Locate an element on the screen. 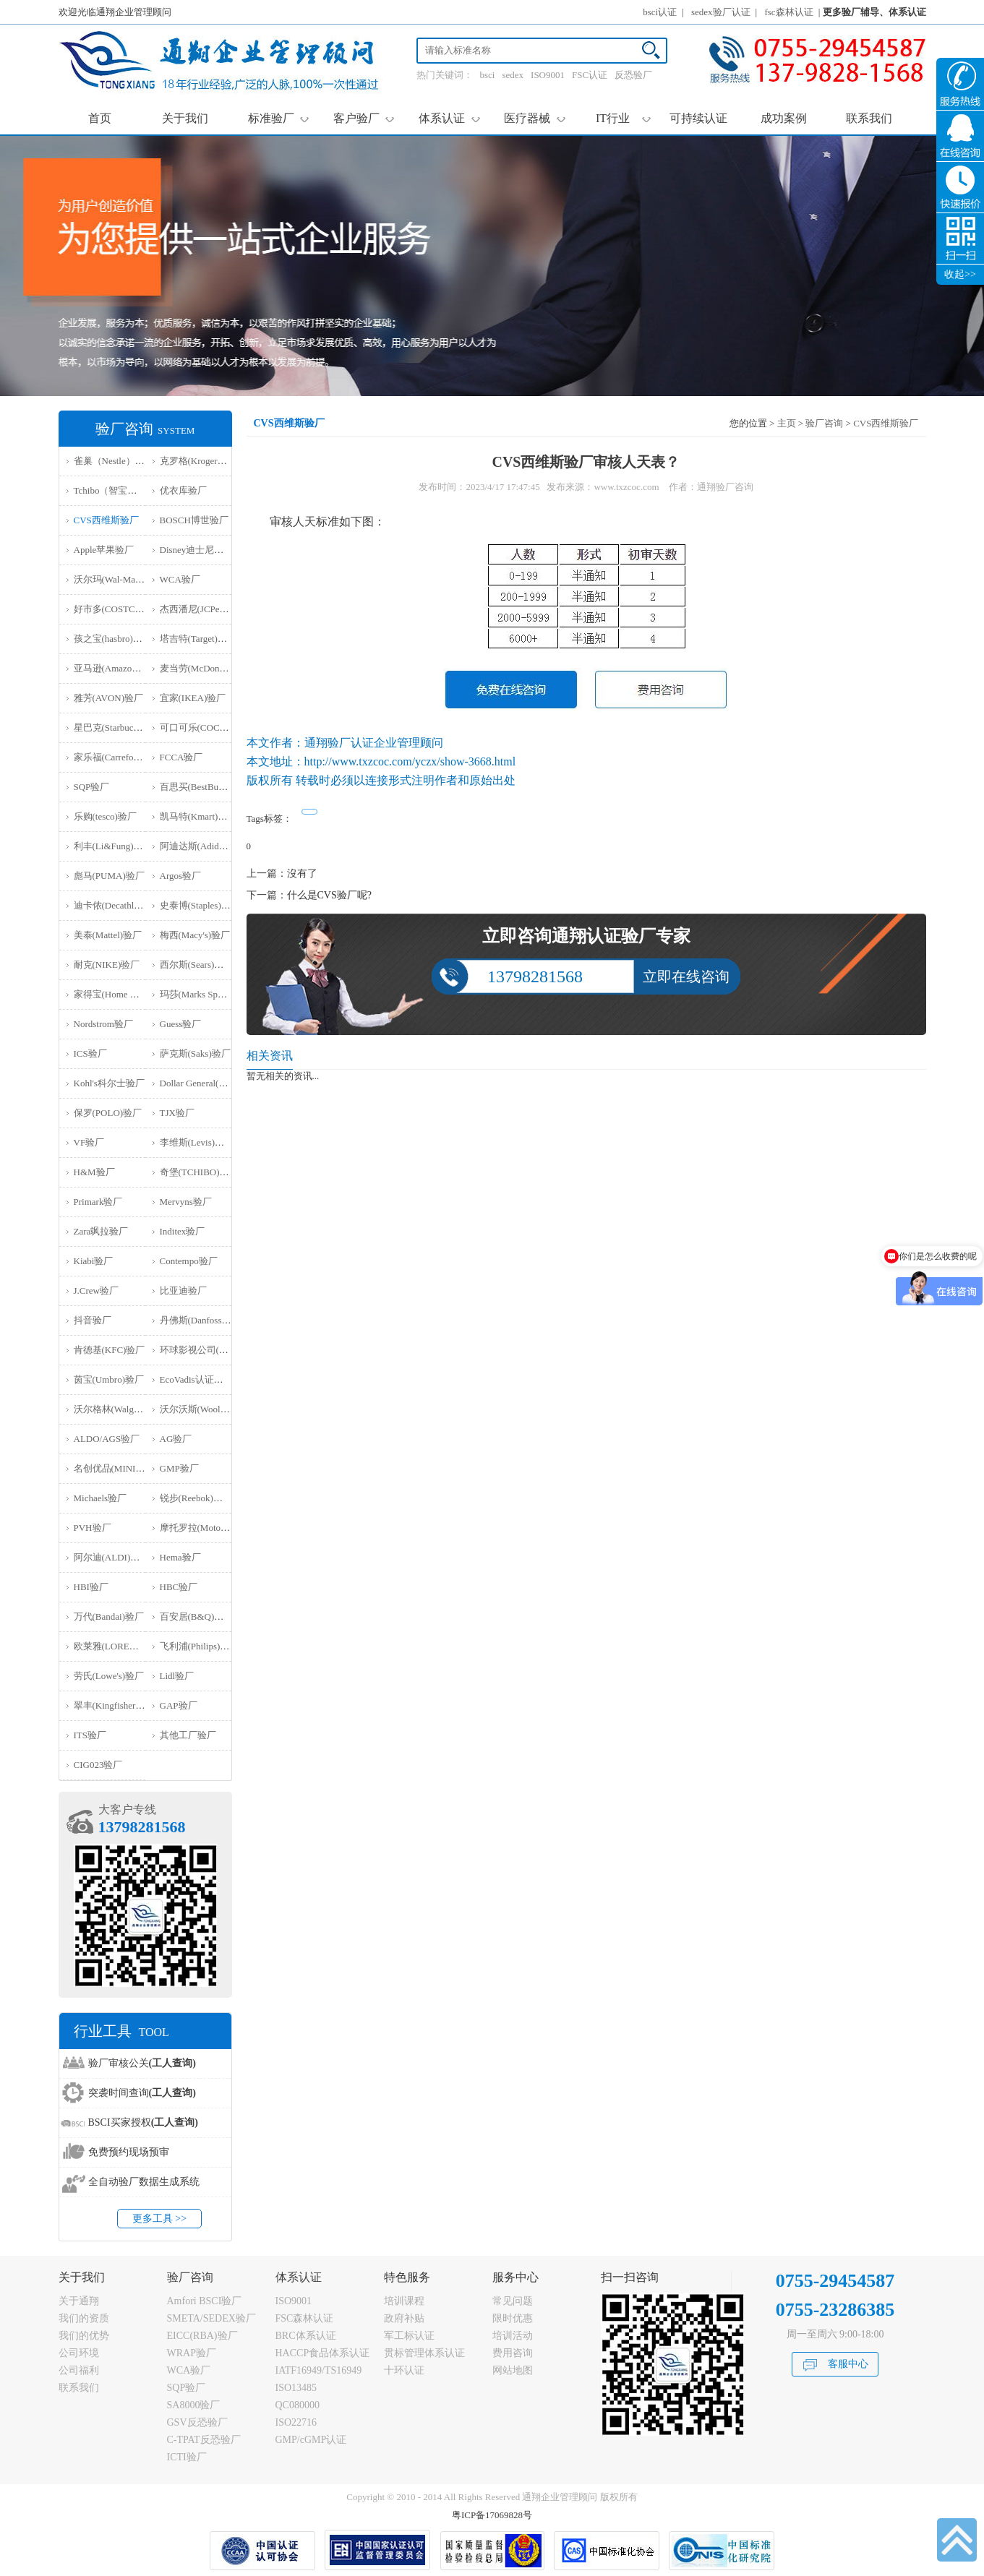  Michaels验厂 is located at coordinates (100, 1498).